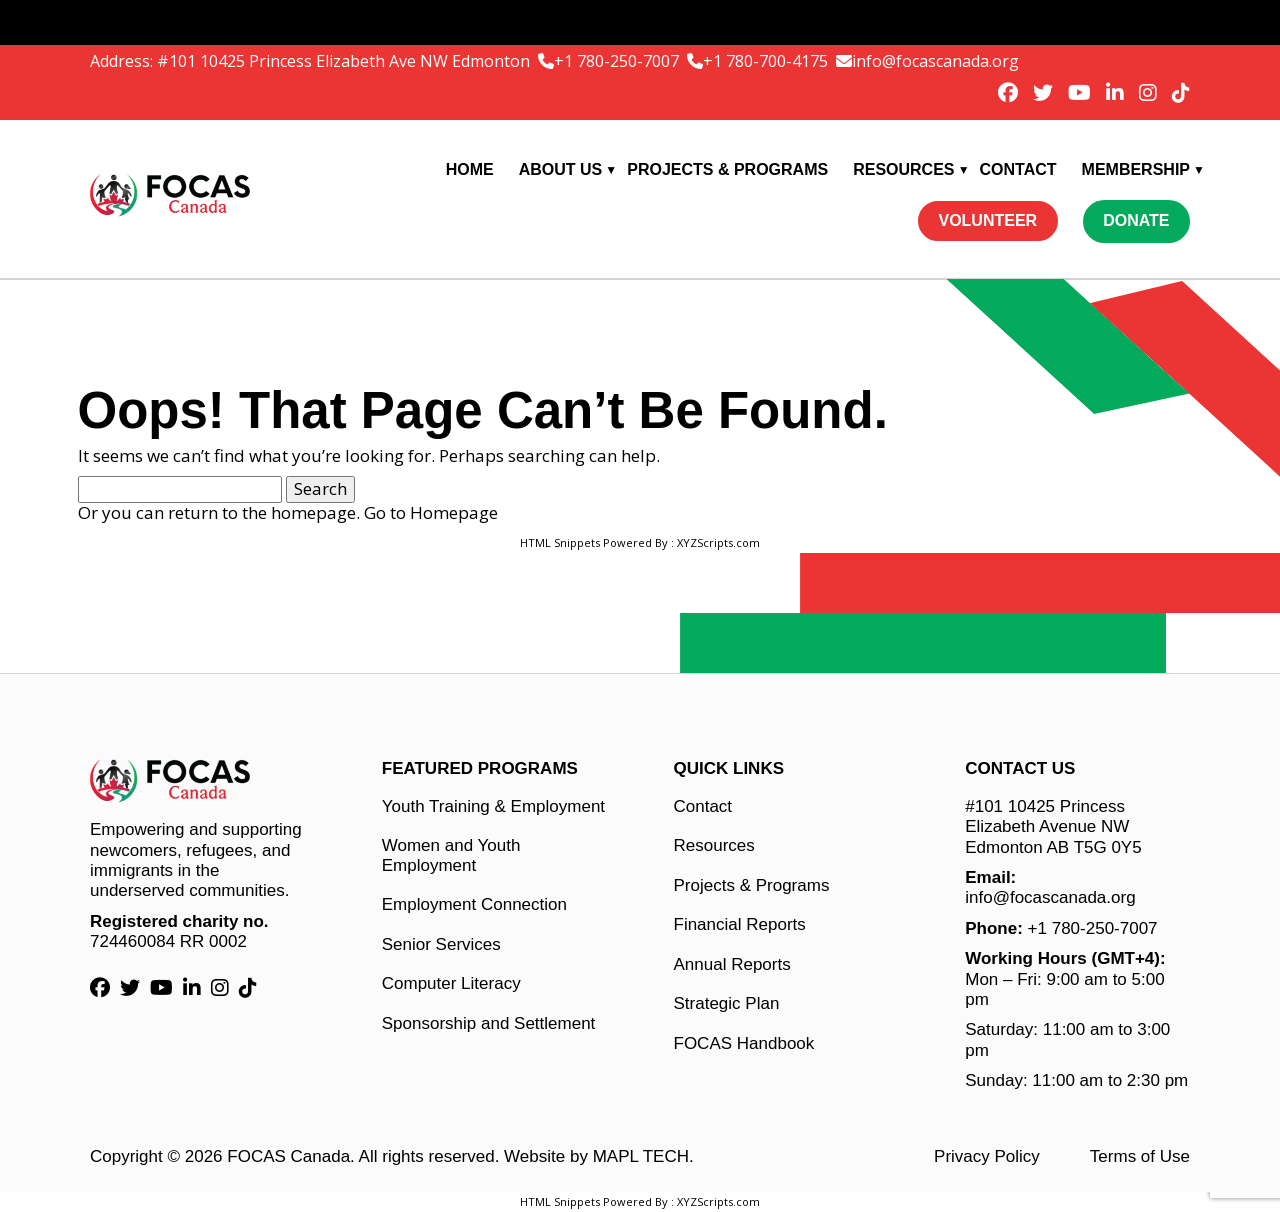  What do you see at coordinates (493, 806) in the screenshot?
I see `Youth Training & Employment [Youth Training & Employment link]` at bounding box center [493, 806].